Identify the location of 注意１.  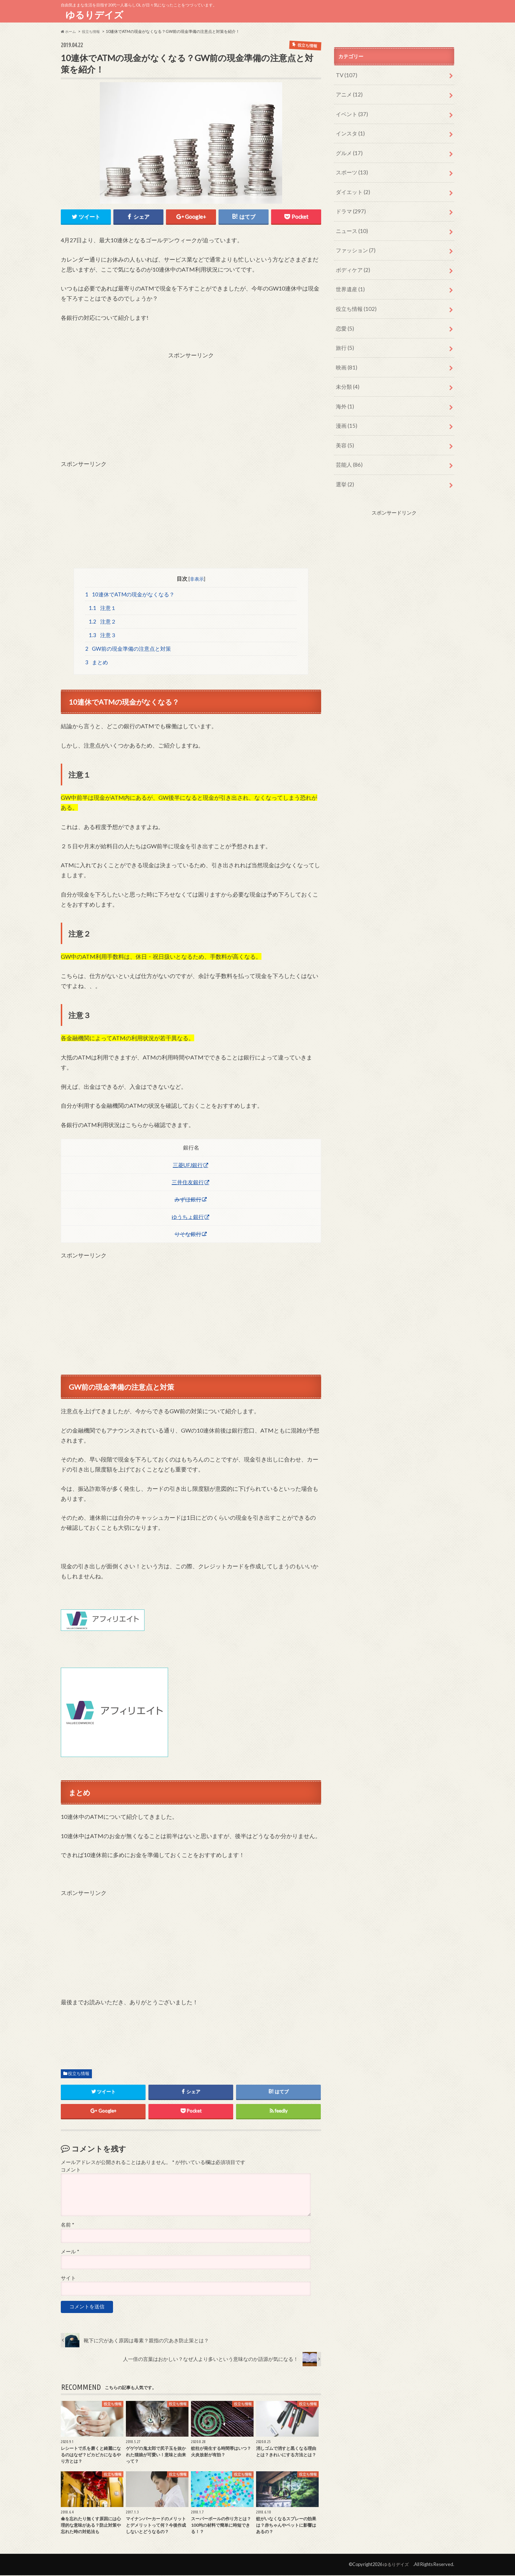
(102, 607).